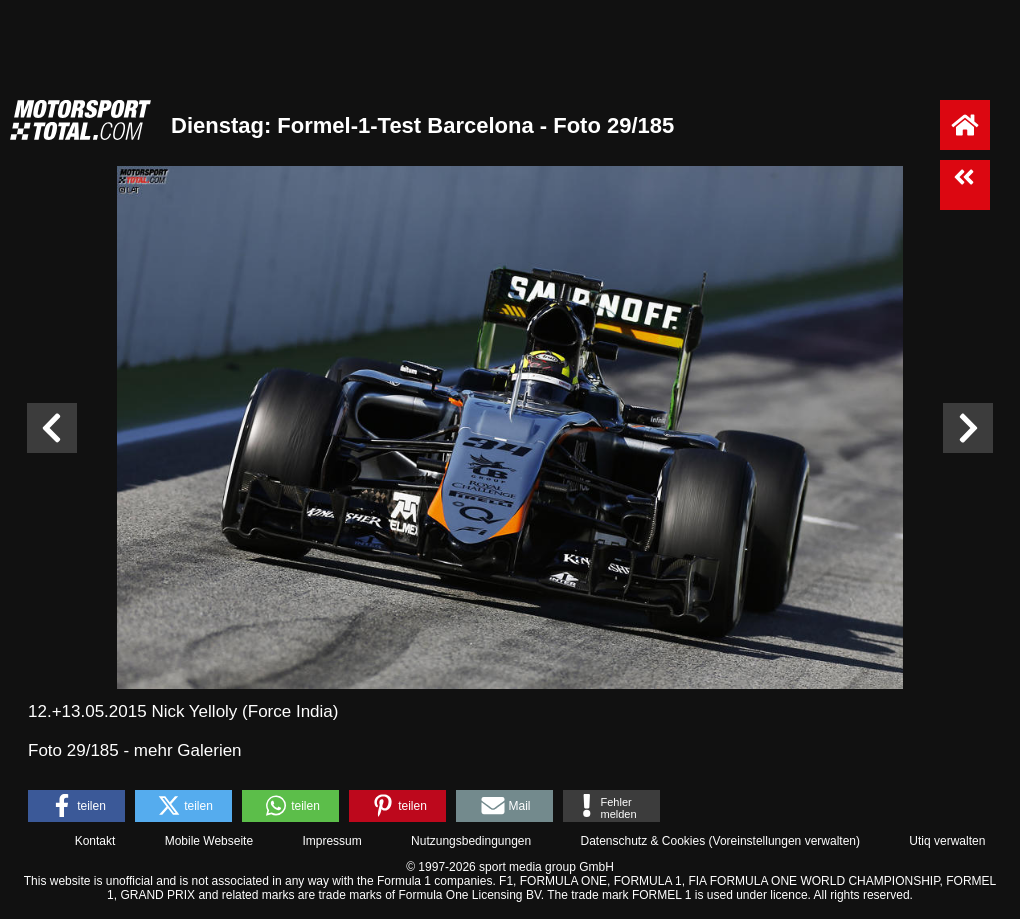  I want to click on Datenschutz & Cookies, so click(642, 841).